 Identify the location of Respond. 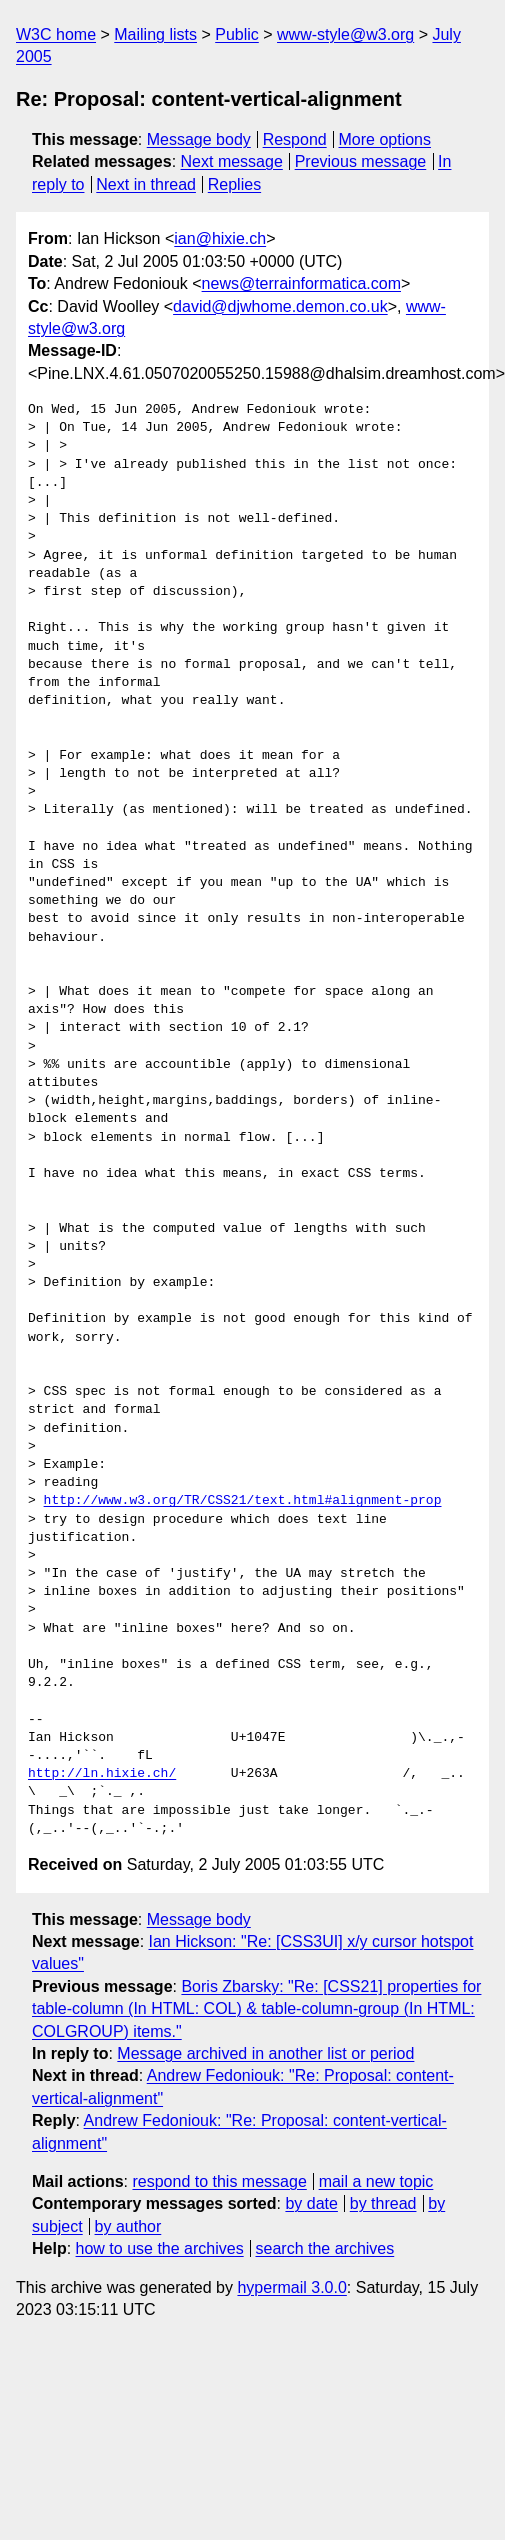
(295, 139).